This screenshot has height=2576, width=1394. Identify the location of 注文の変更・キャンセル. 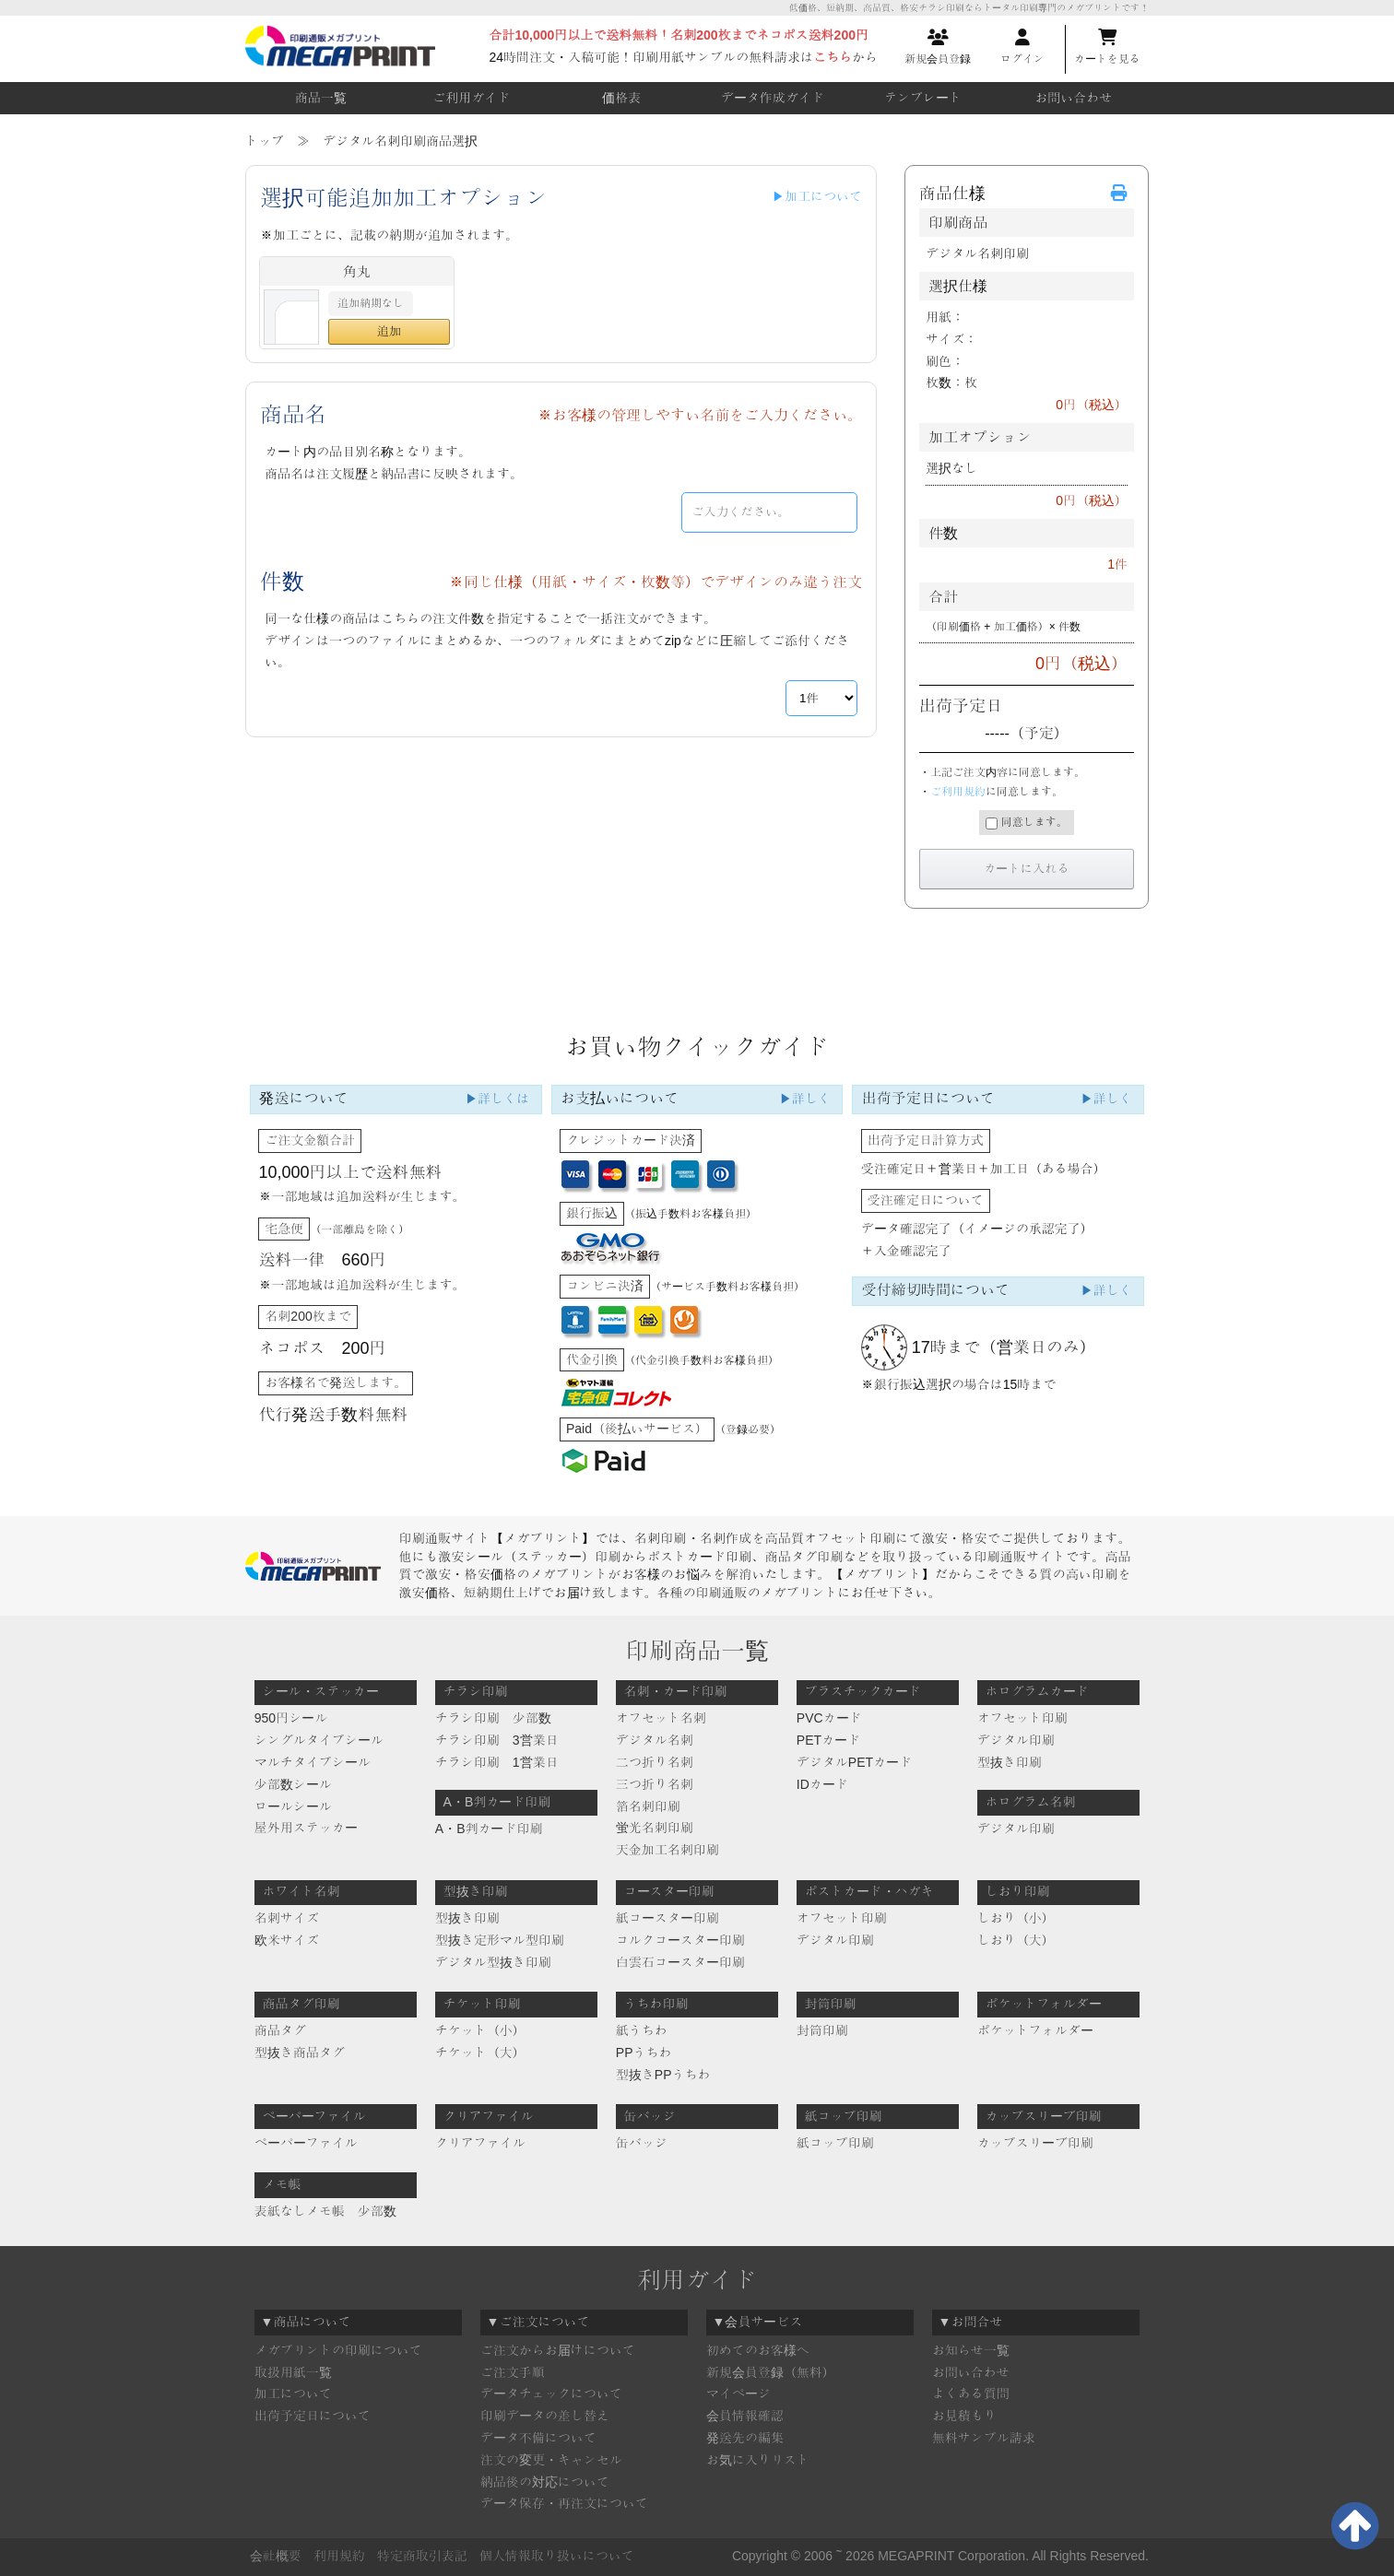
(551, 2459).